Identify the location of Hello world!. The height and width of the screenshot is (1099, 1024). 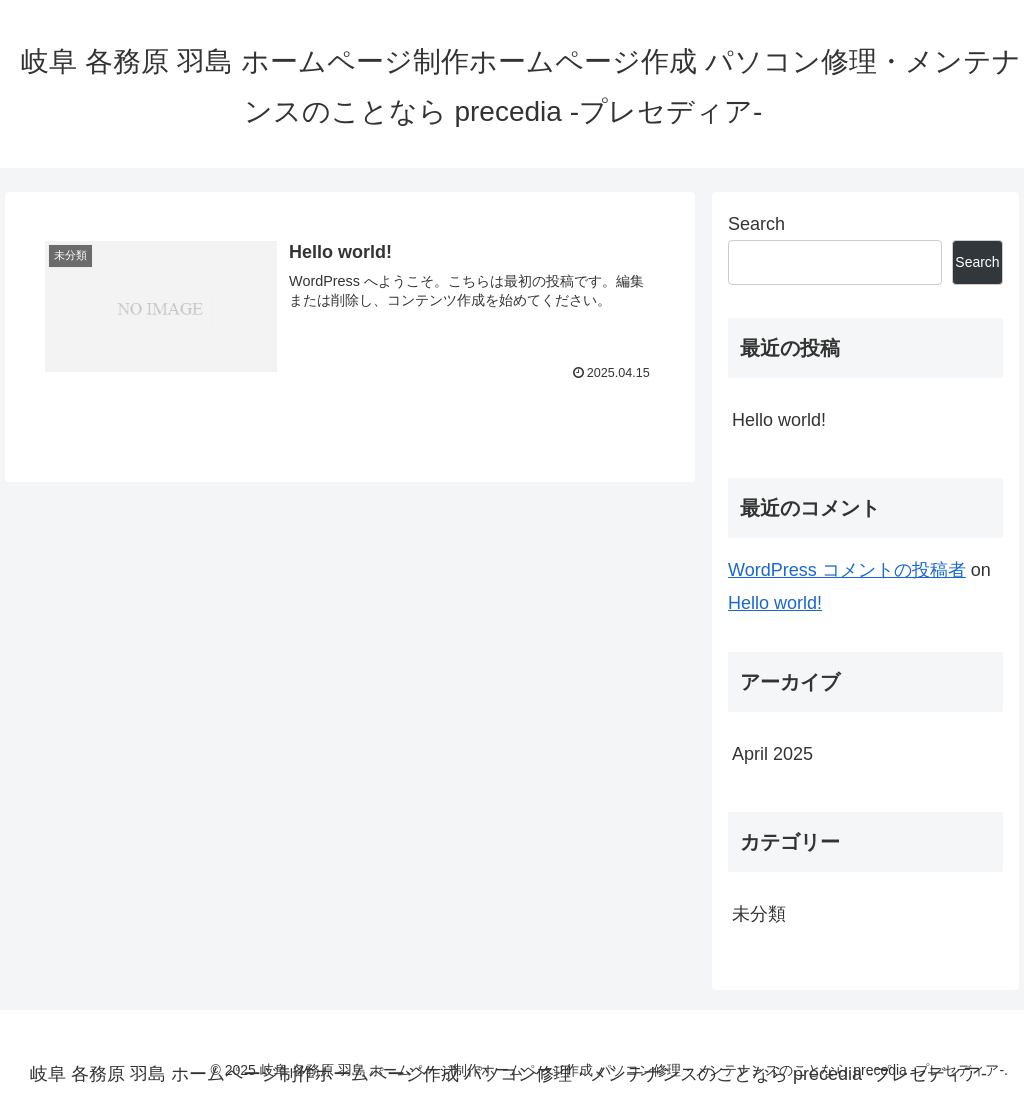
(779, 420).